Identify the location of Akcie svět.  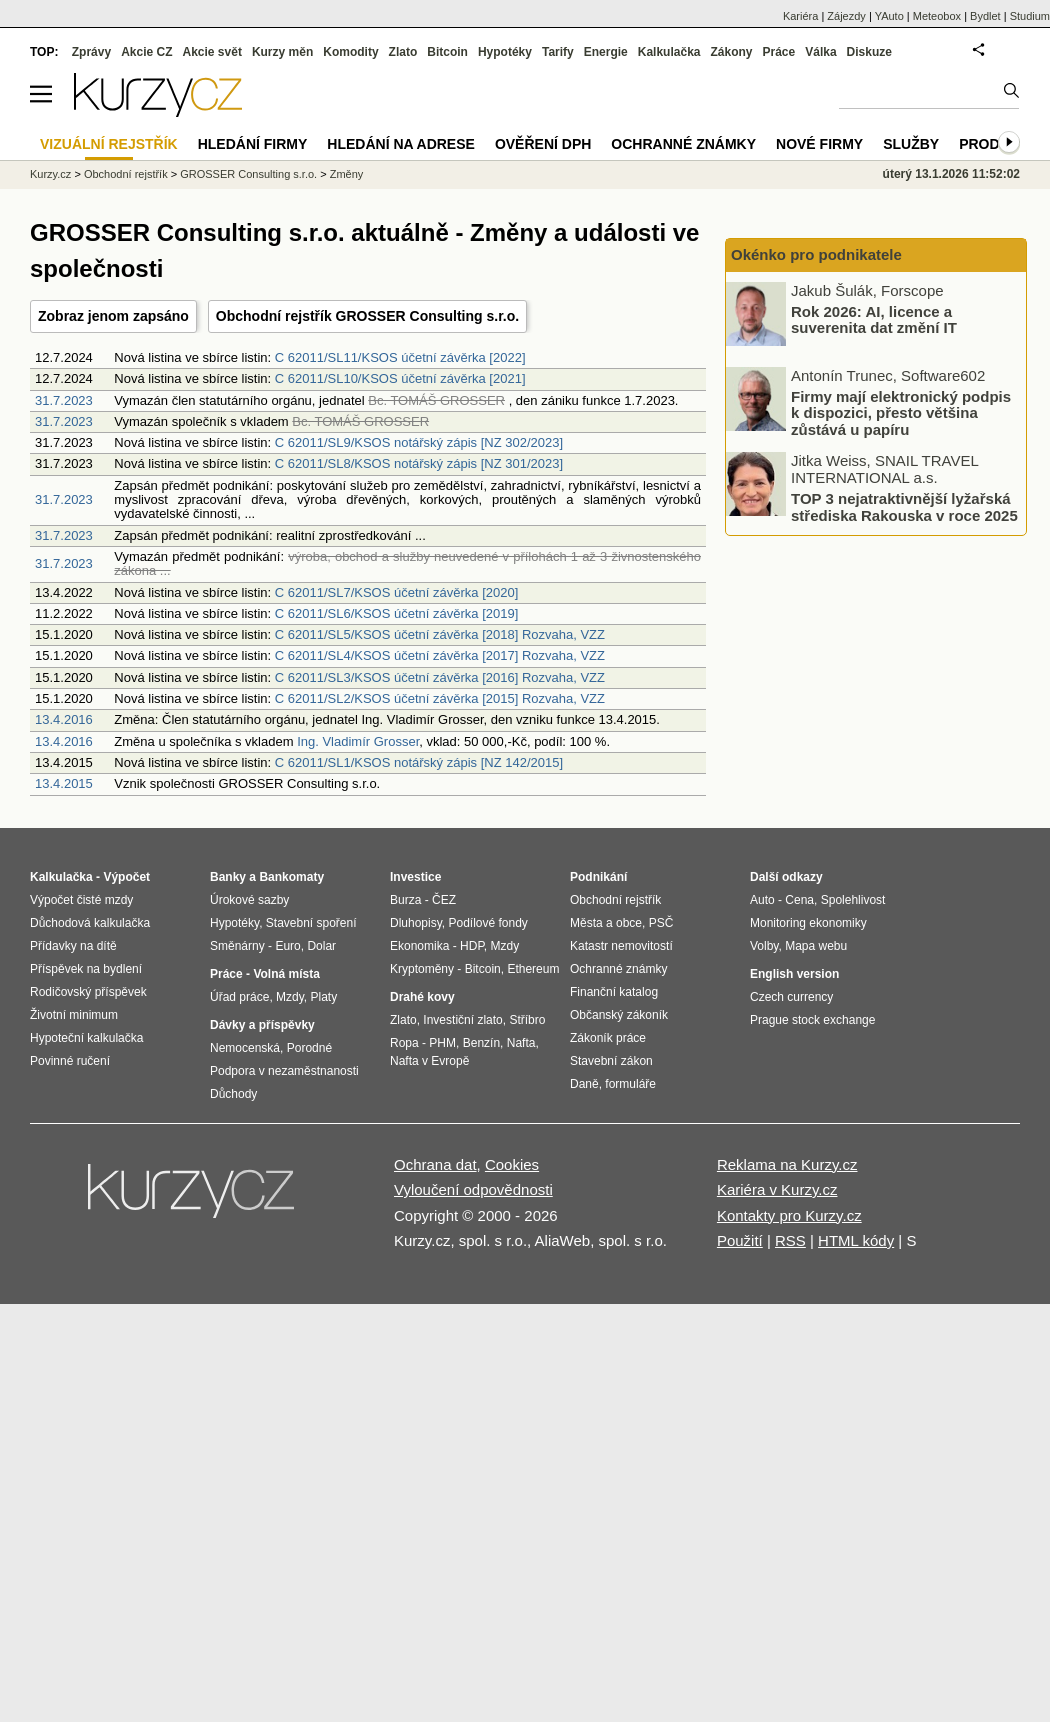
(212, 52).